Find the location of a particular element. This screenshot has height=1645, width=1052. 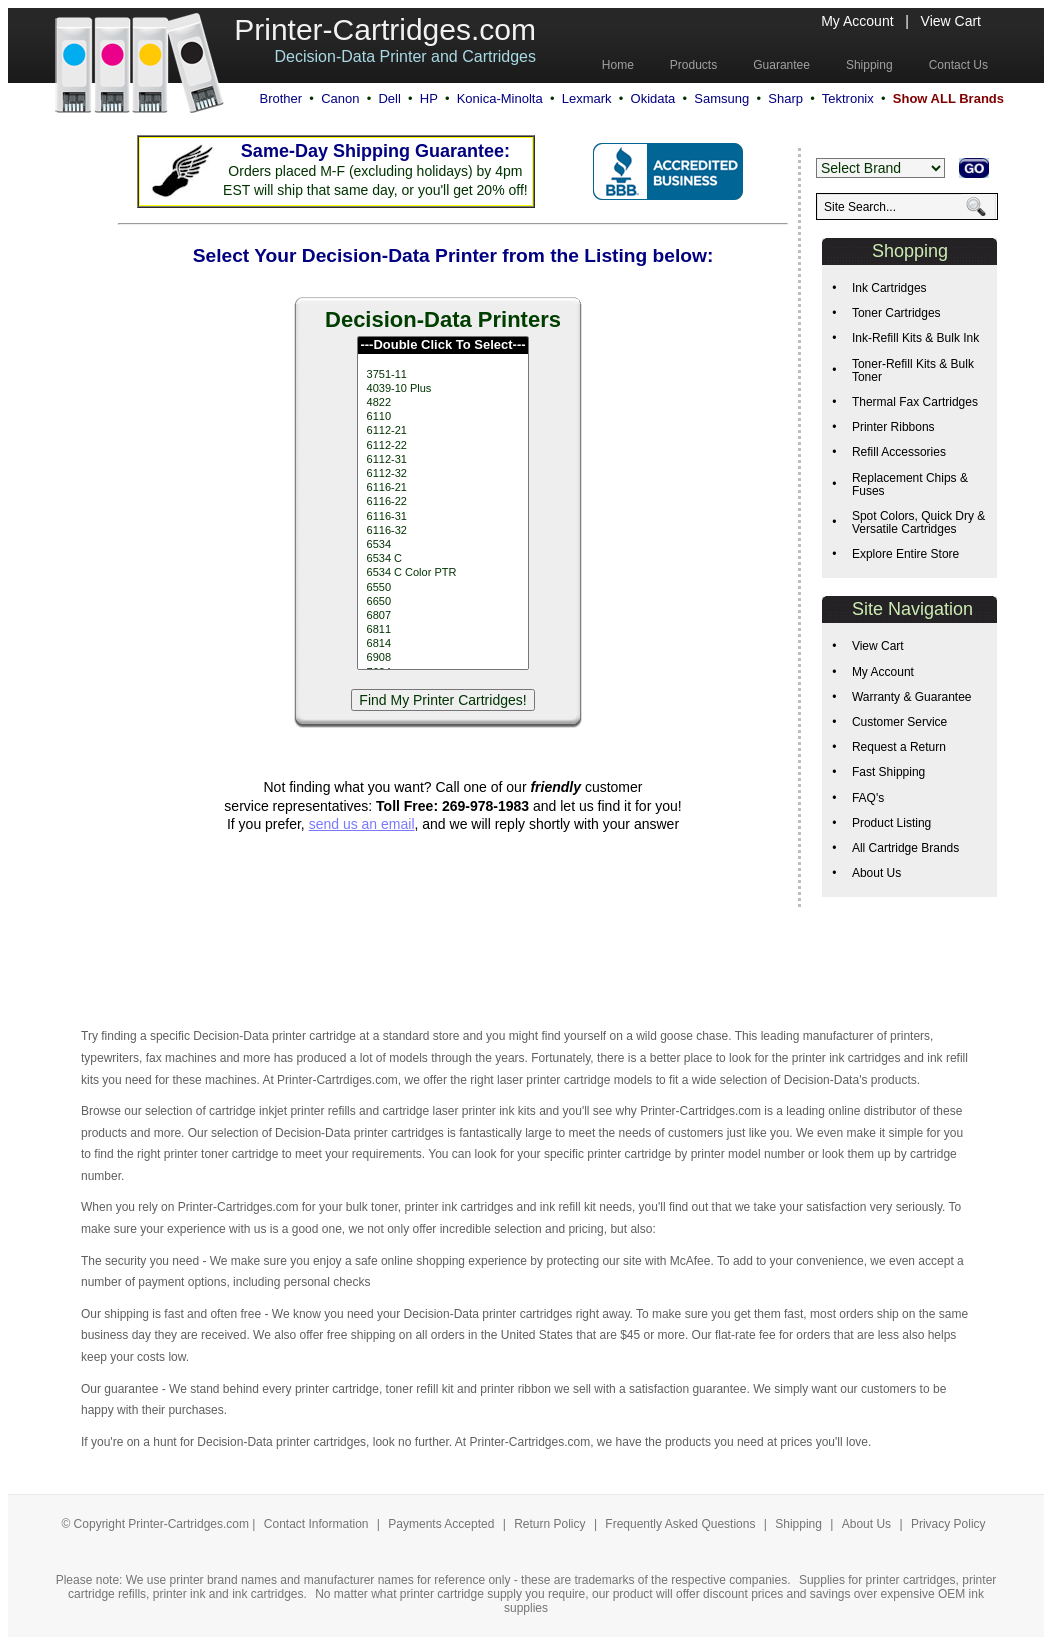

Fast Shipping is located at coordinates (888, 772).